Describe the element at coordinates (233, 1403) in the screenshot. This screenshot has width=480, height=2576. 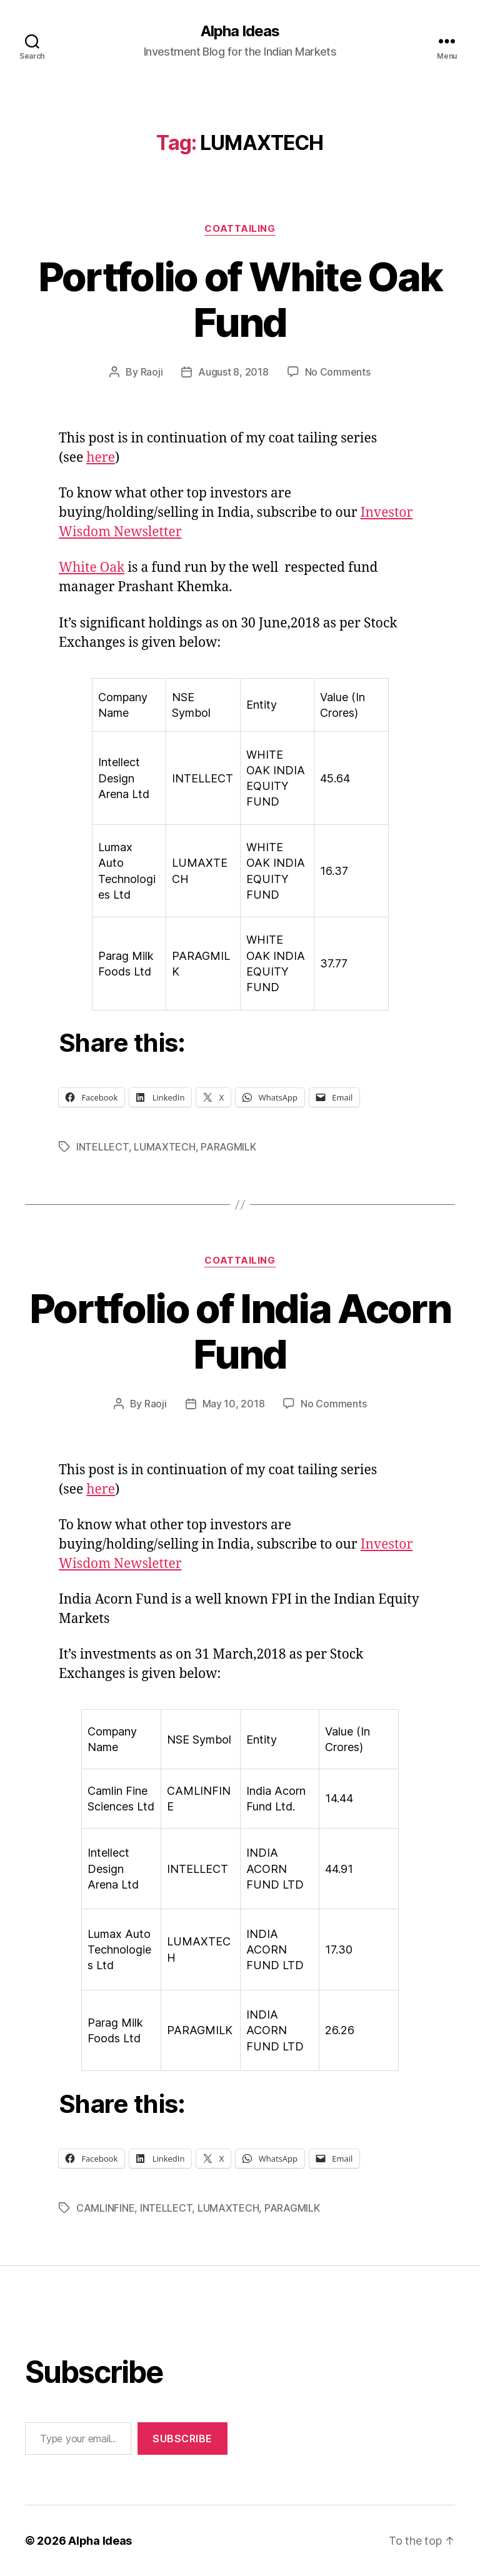
I see `May 10, 2018` at that location.